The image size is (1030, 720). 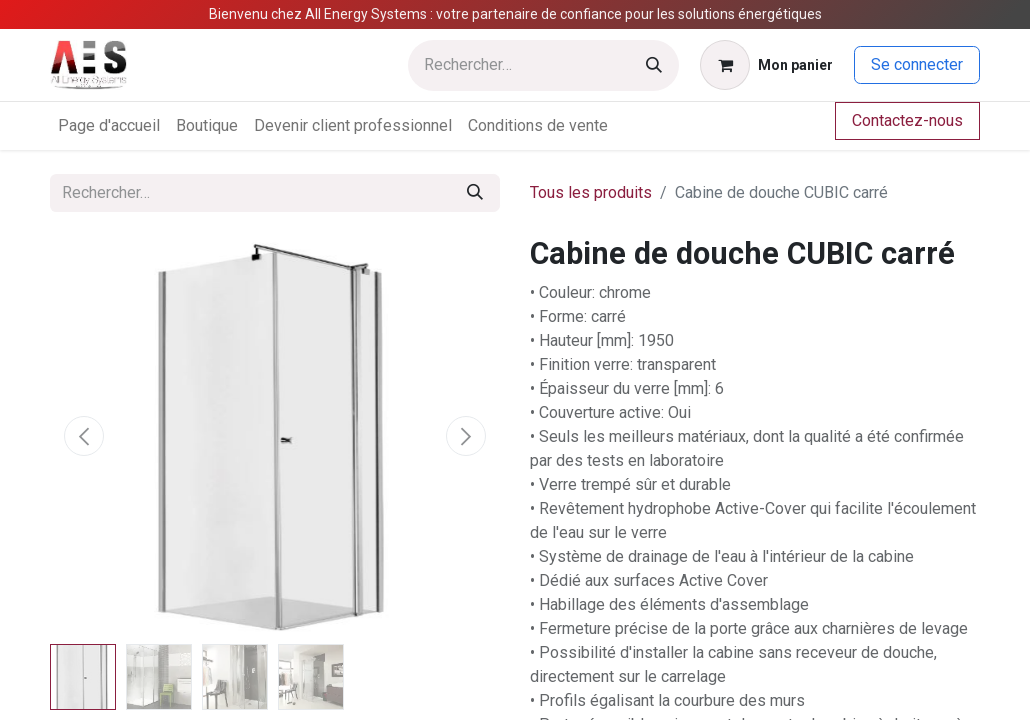 I want to click on Contactez-nous, so click(x=907, y=120).